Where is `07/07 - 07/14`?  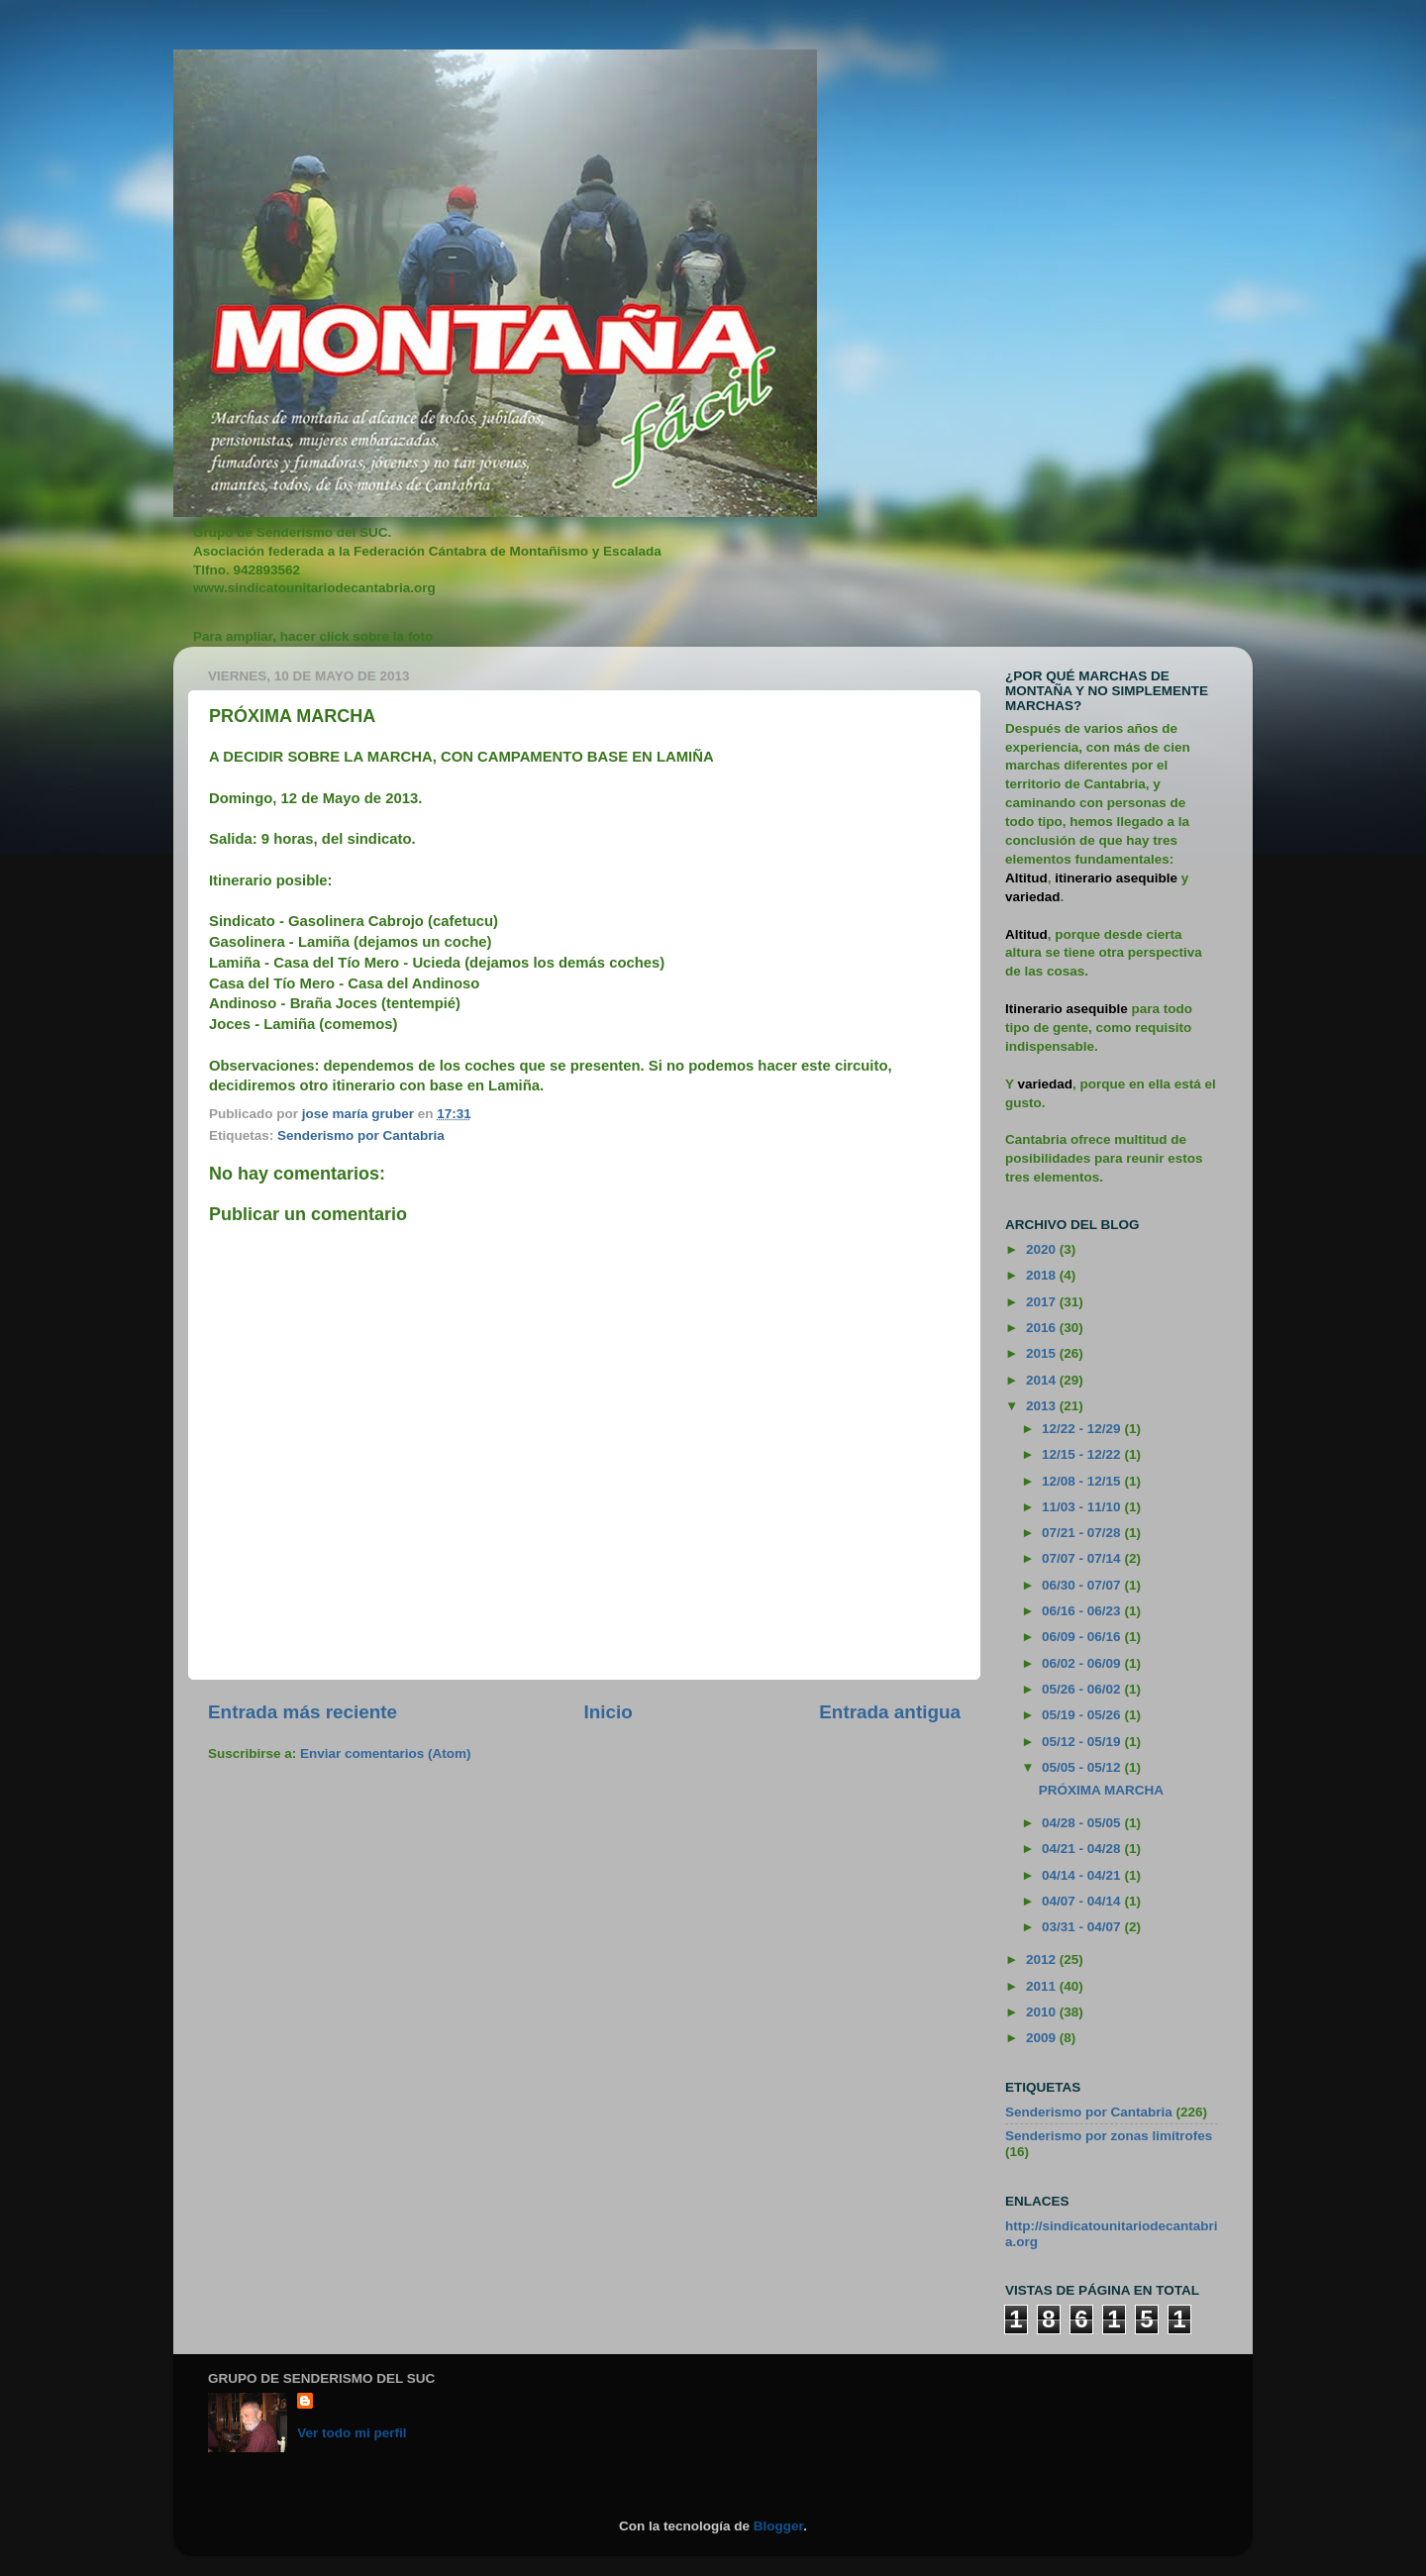
07/07 - 07/14 is located at coordinates (1083, 1558).